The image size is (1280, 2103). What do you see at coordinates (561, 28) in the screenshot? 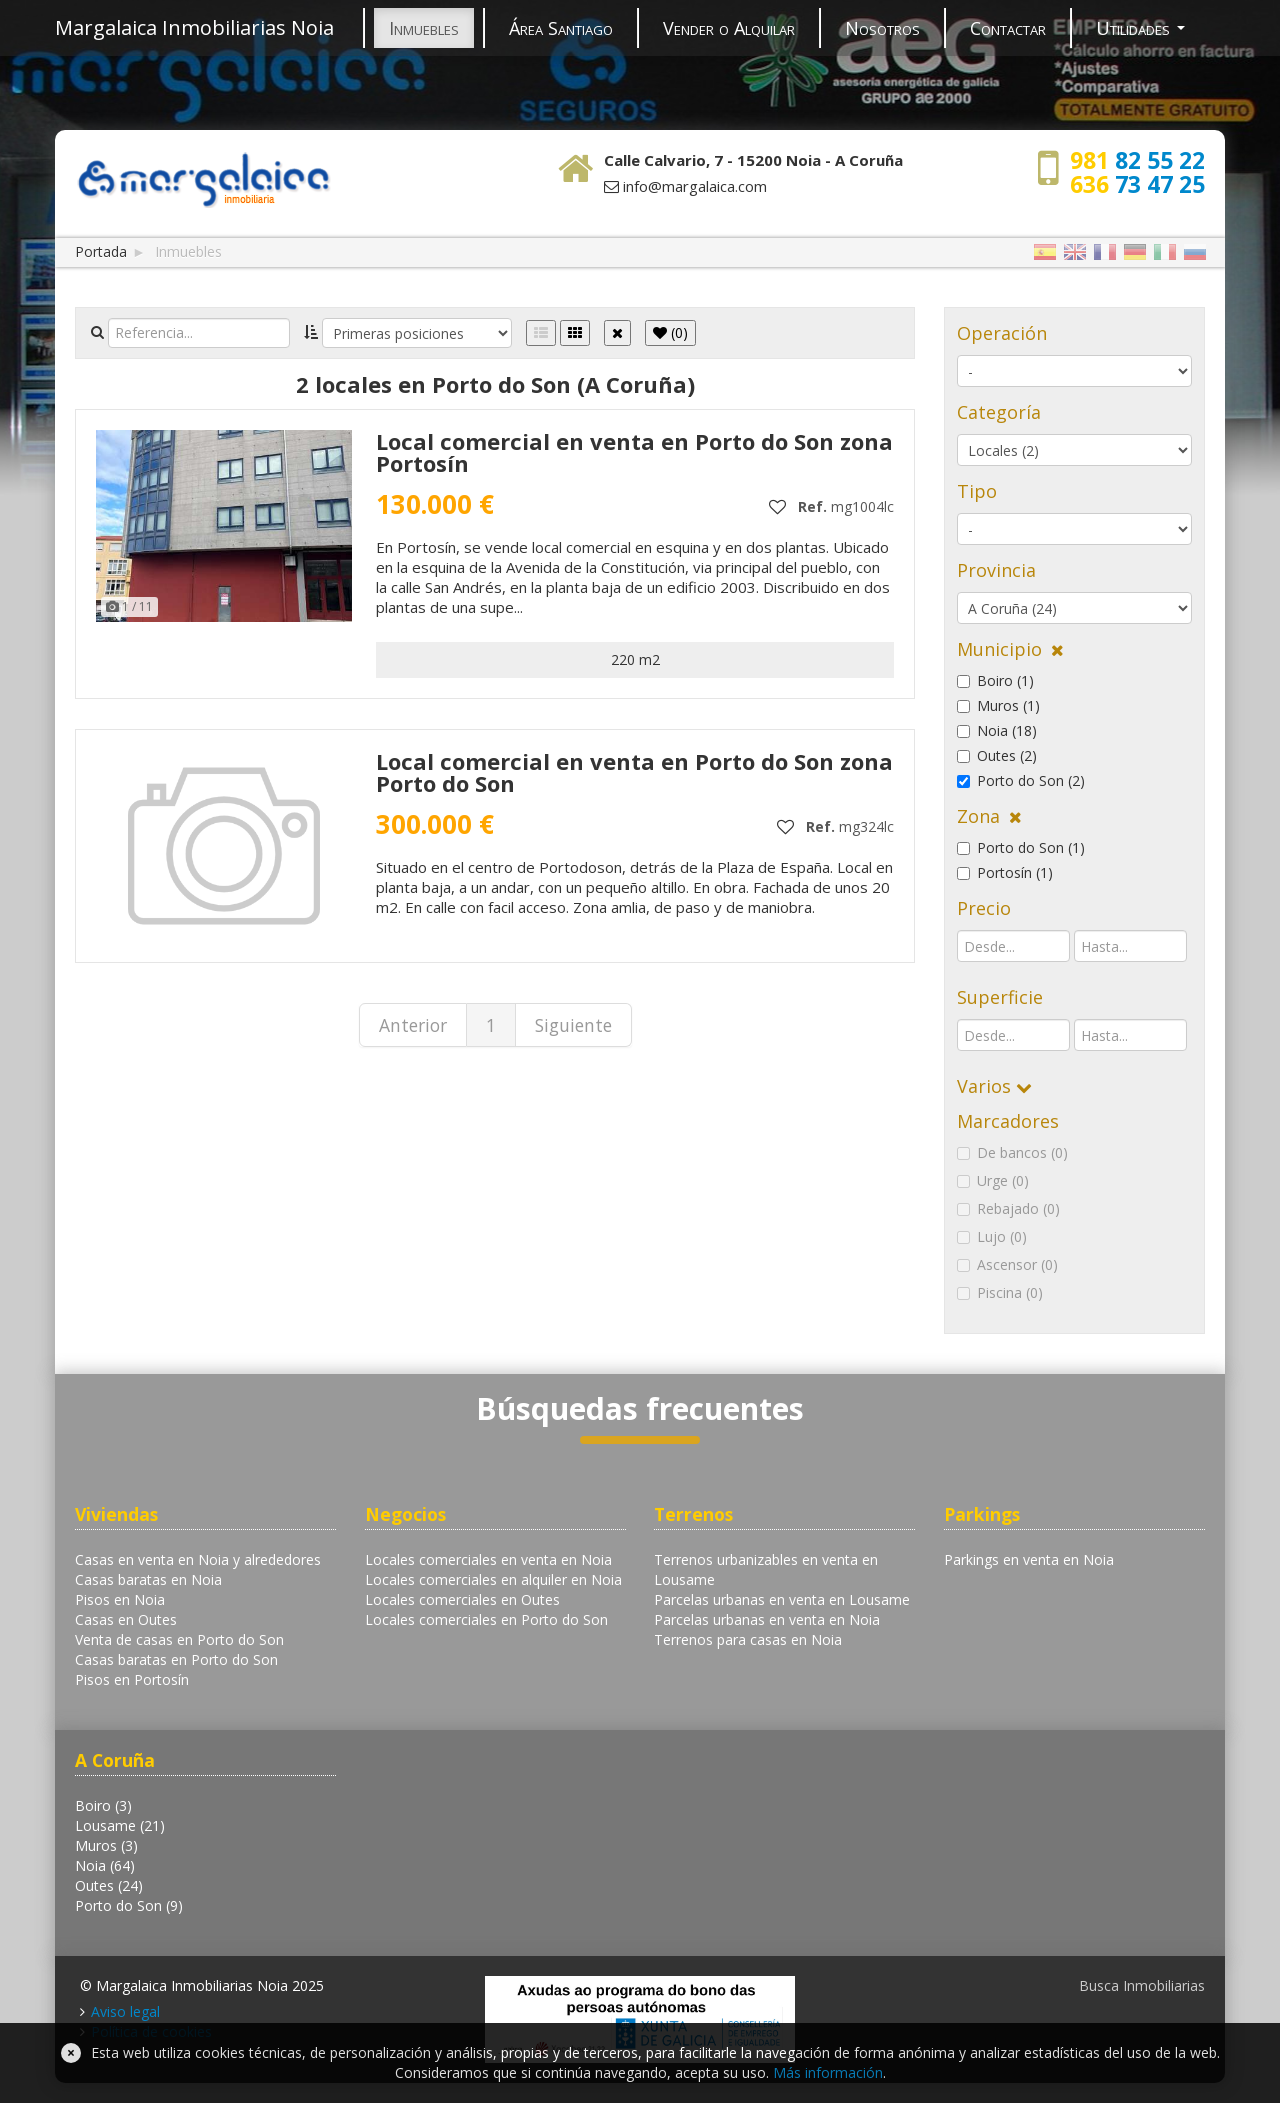
I see `Área Santiago` at bounding box center [561, 28].